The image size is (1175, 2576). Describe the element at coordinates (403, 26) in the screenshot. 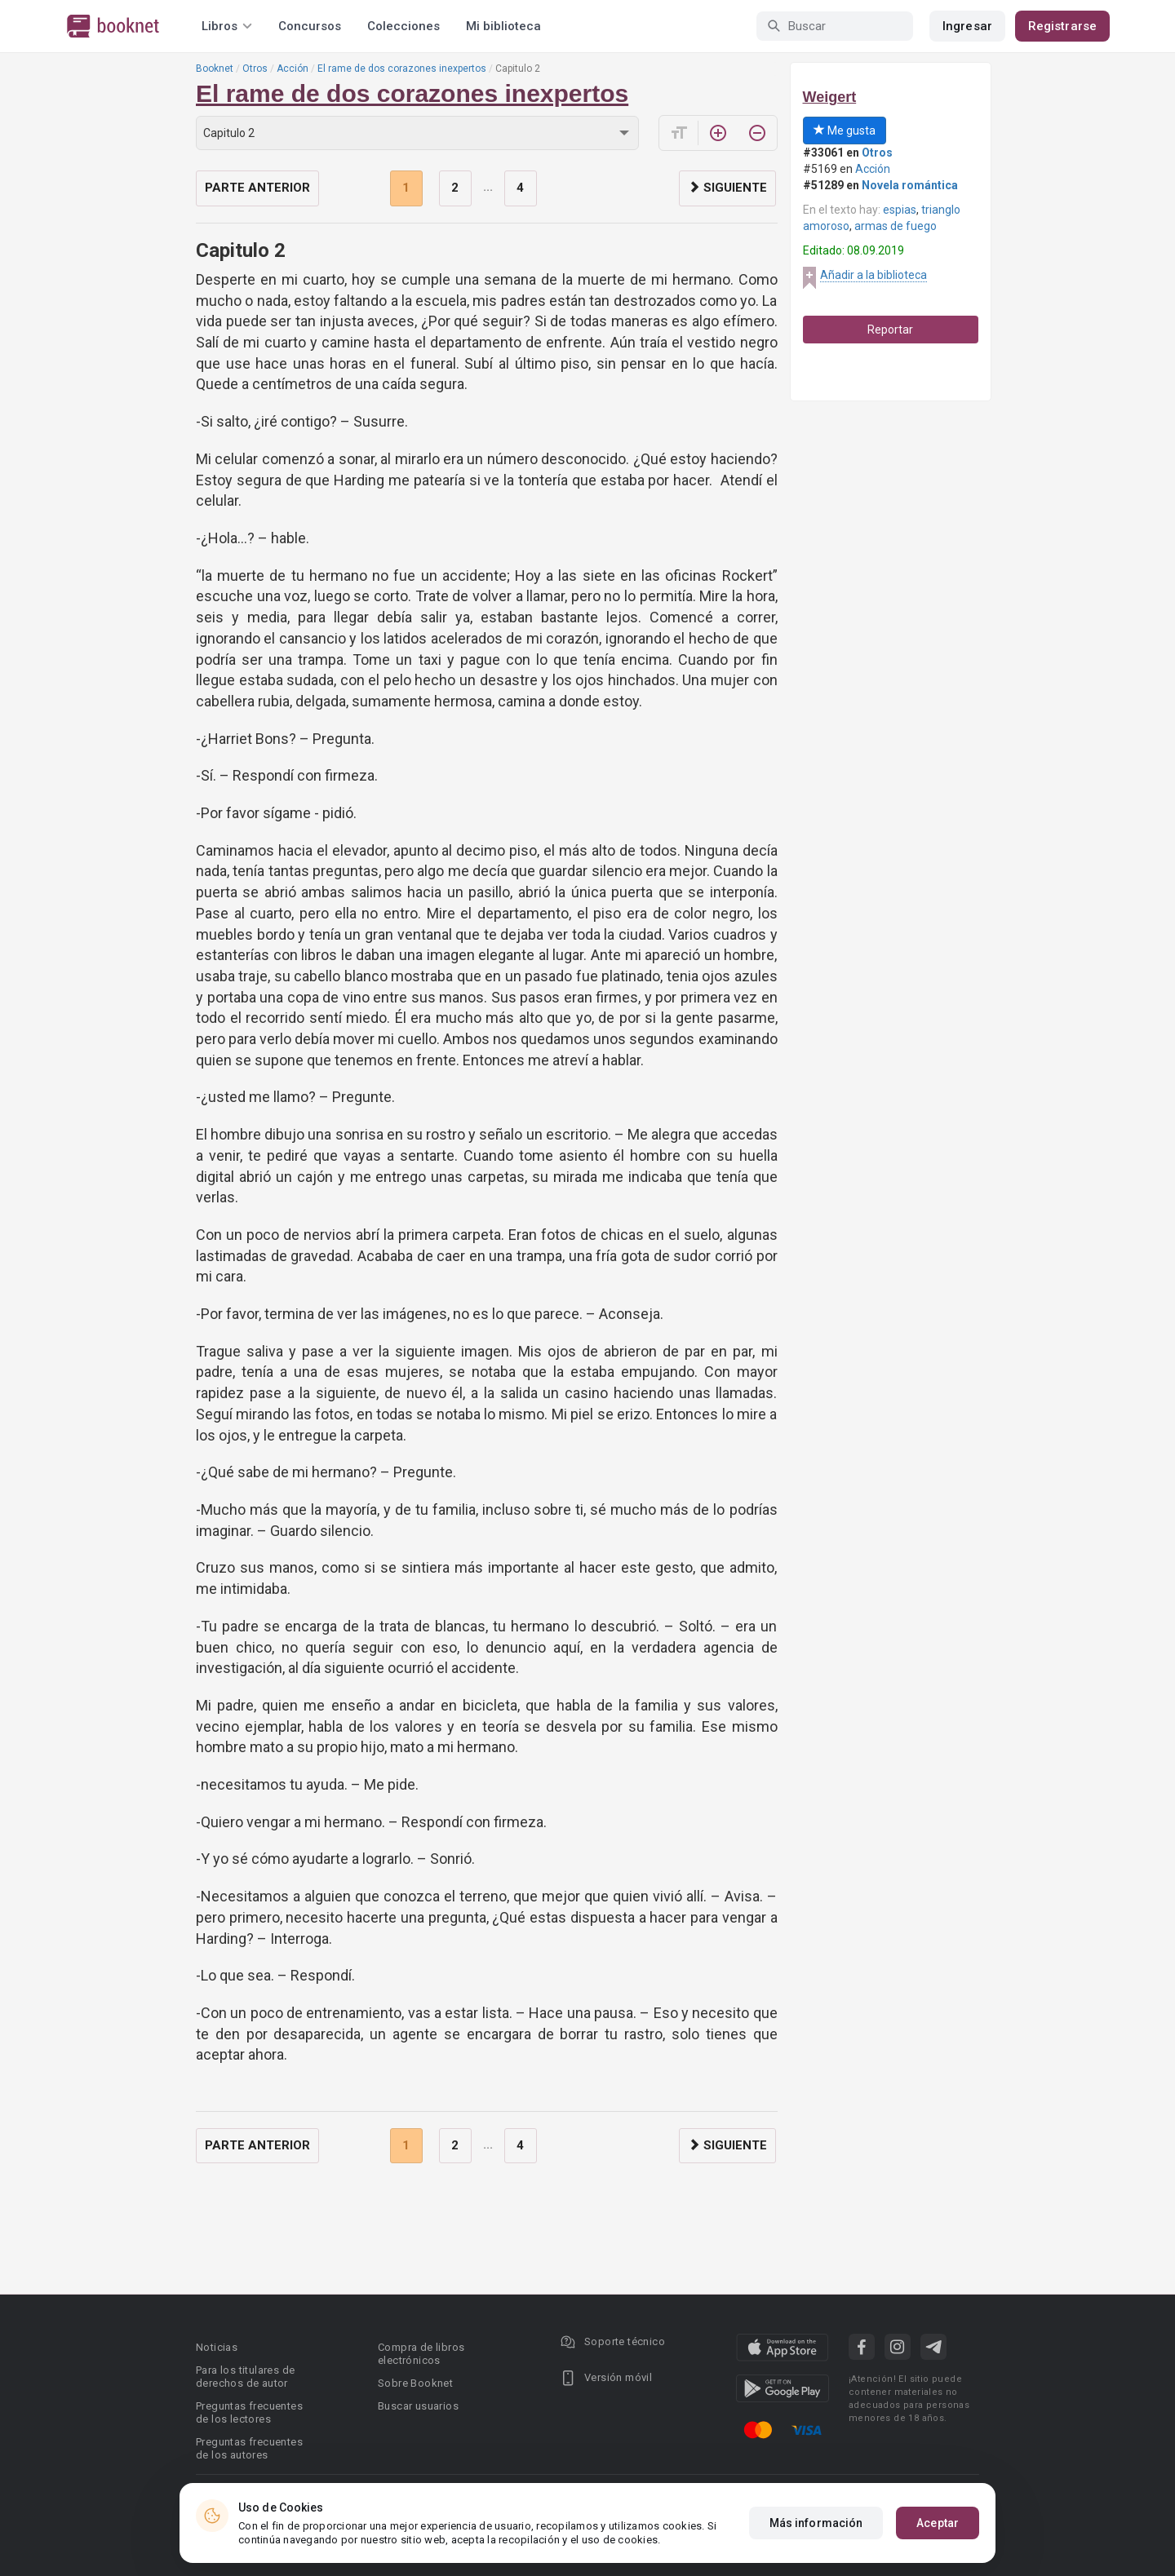

I see `Colecciones` at that location.